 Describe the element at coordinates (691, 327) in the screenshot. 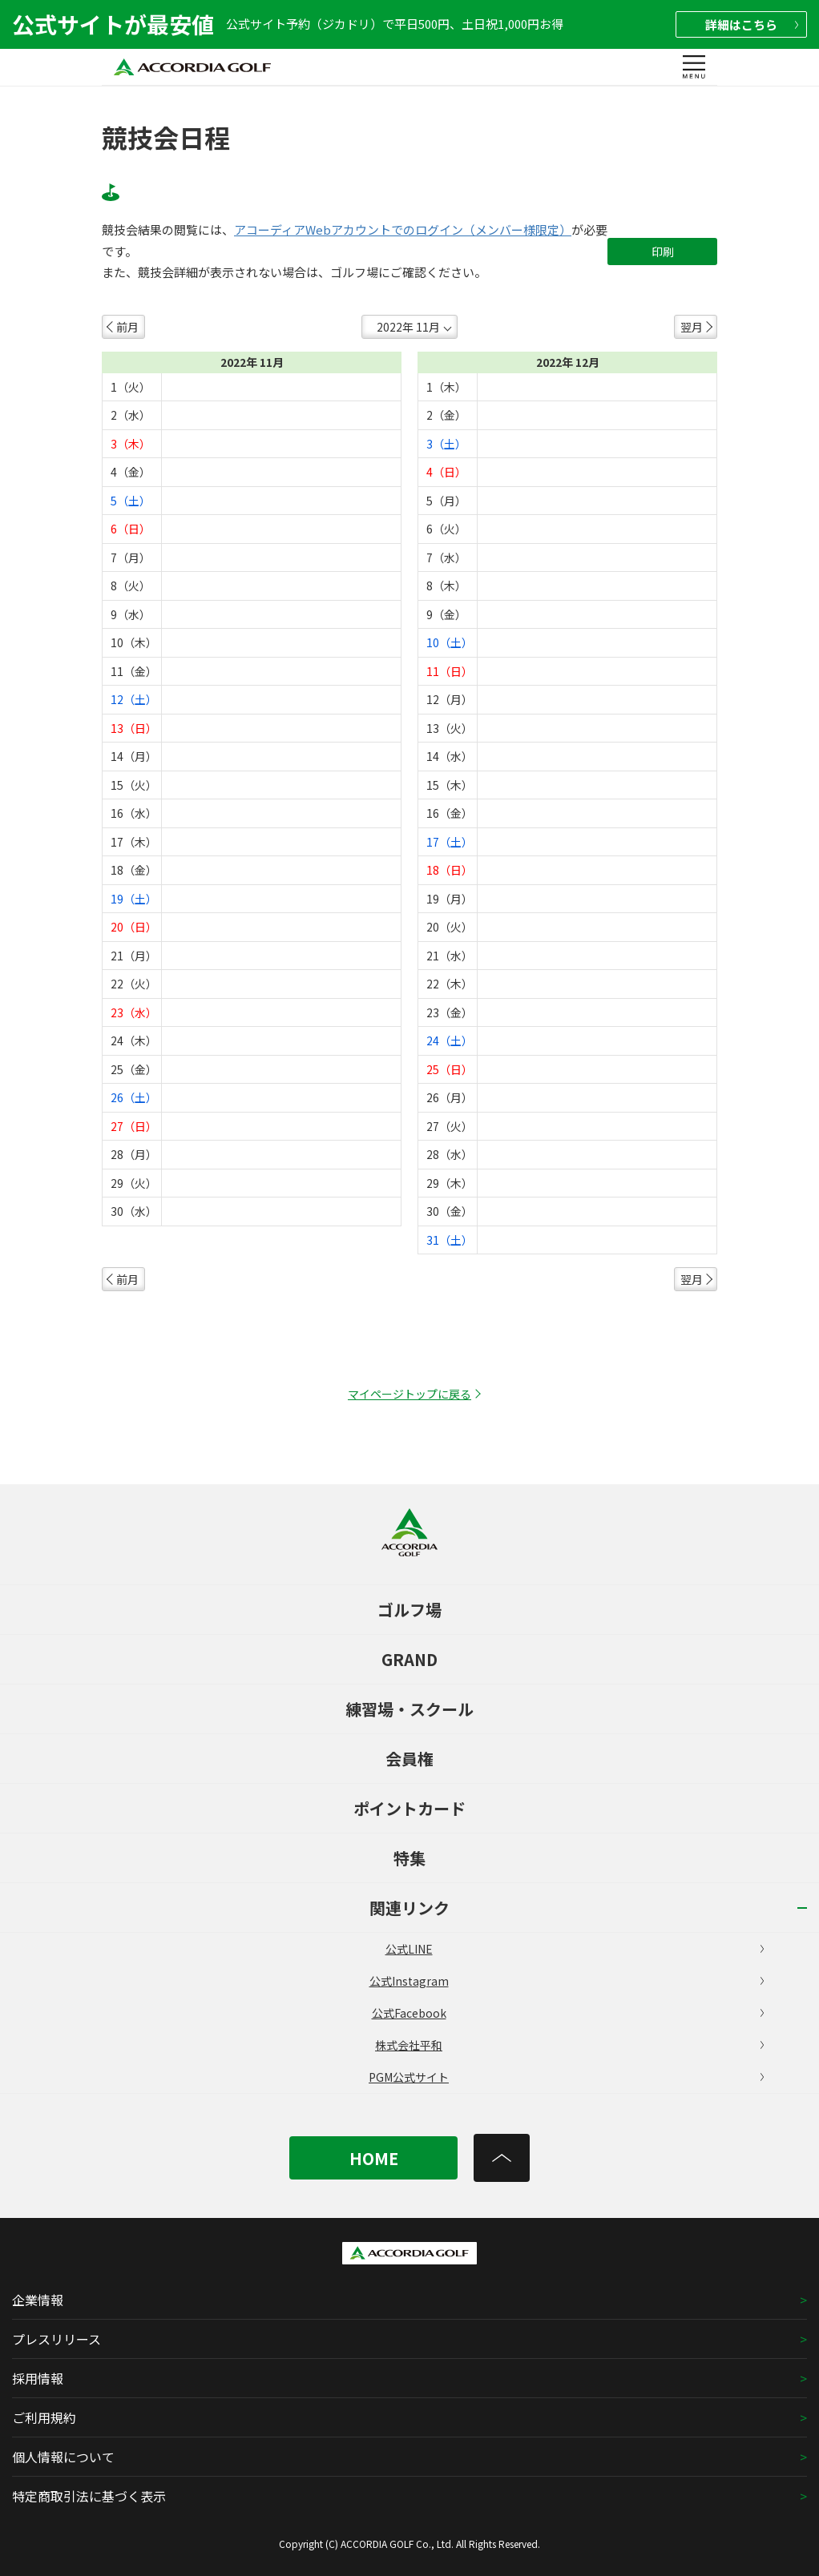

I see `翌月` at that location.